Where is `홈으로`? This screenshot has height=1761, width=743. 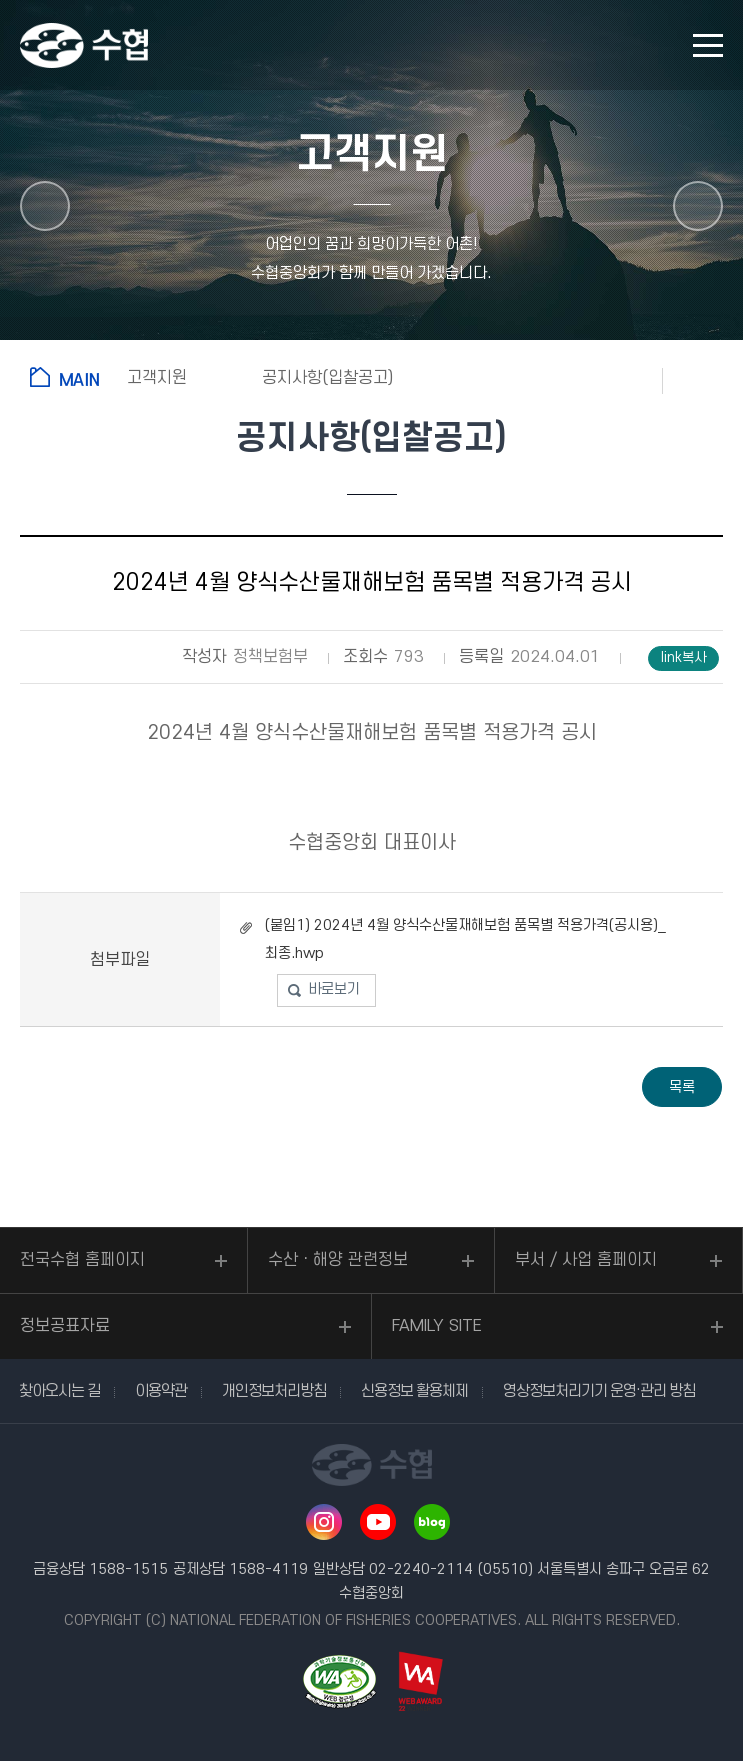 홈으로 is located at coordinates (68, 377).